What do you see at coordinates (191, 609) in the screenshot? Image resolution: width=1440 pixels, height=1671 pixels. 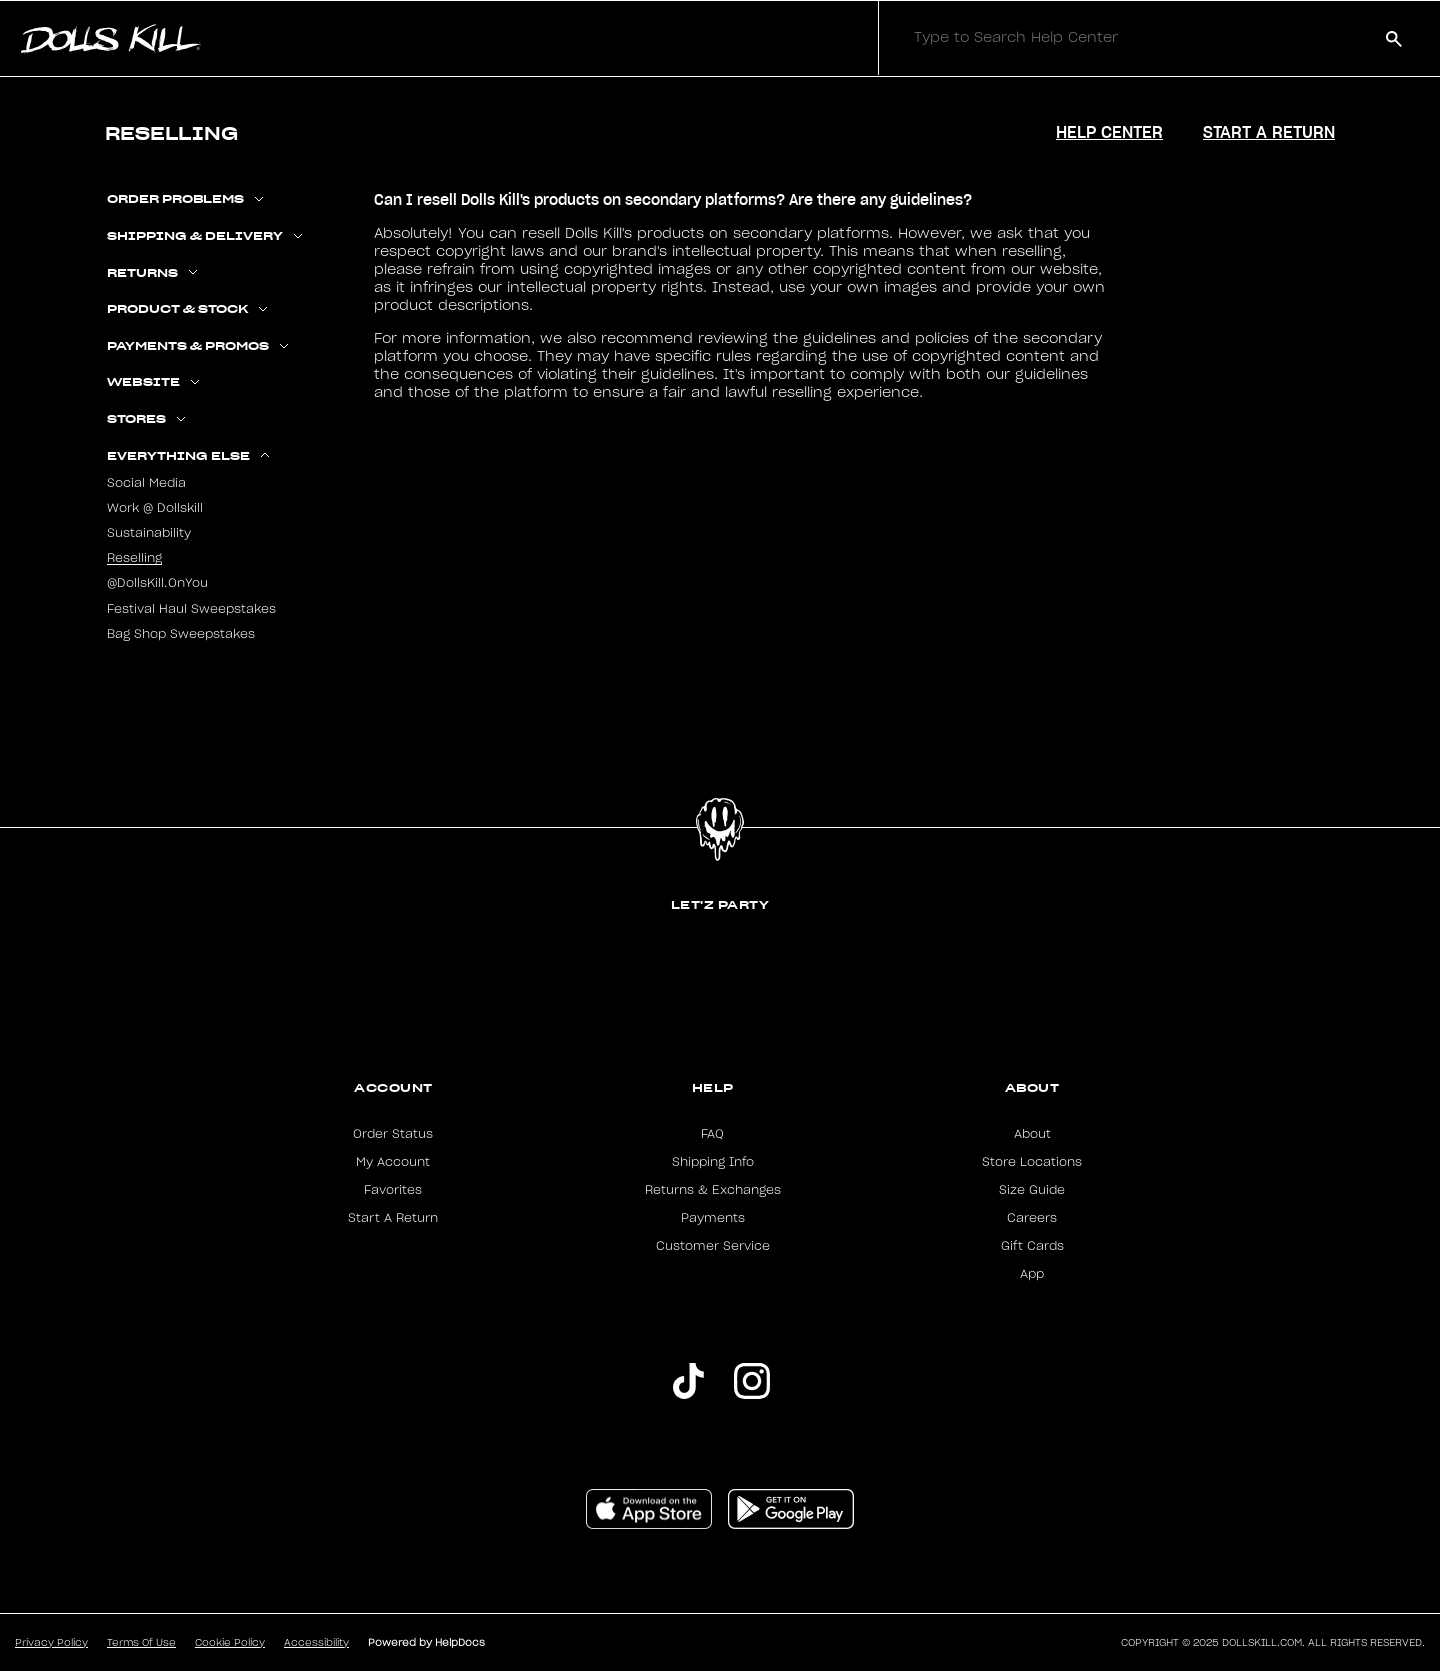 I see `Festival Haul Sweepstakes` at bounding box center [191, 609].